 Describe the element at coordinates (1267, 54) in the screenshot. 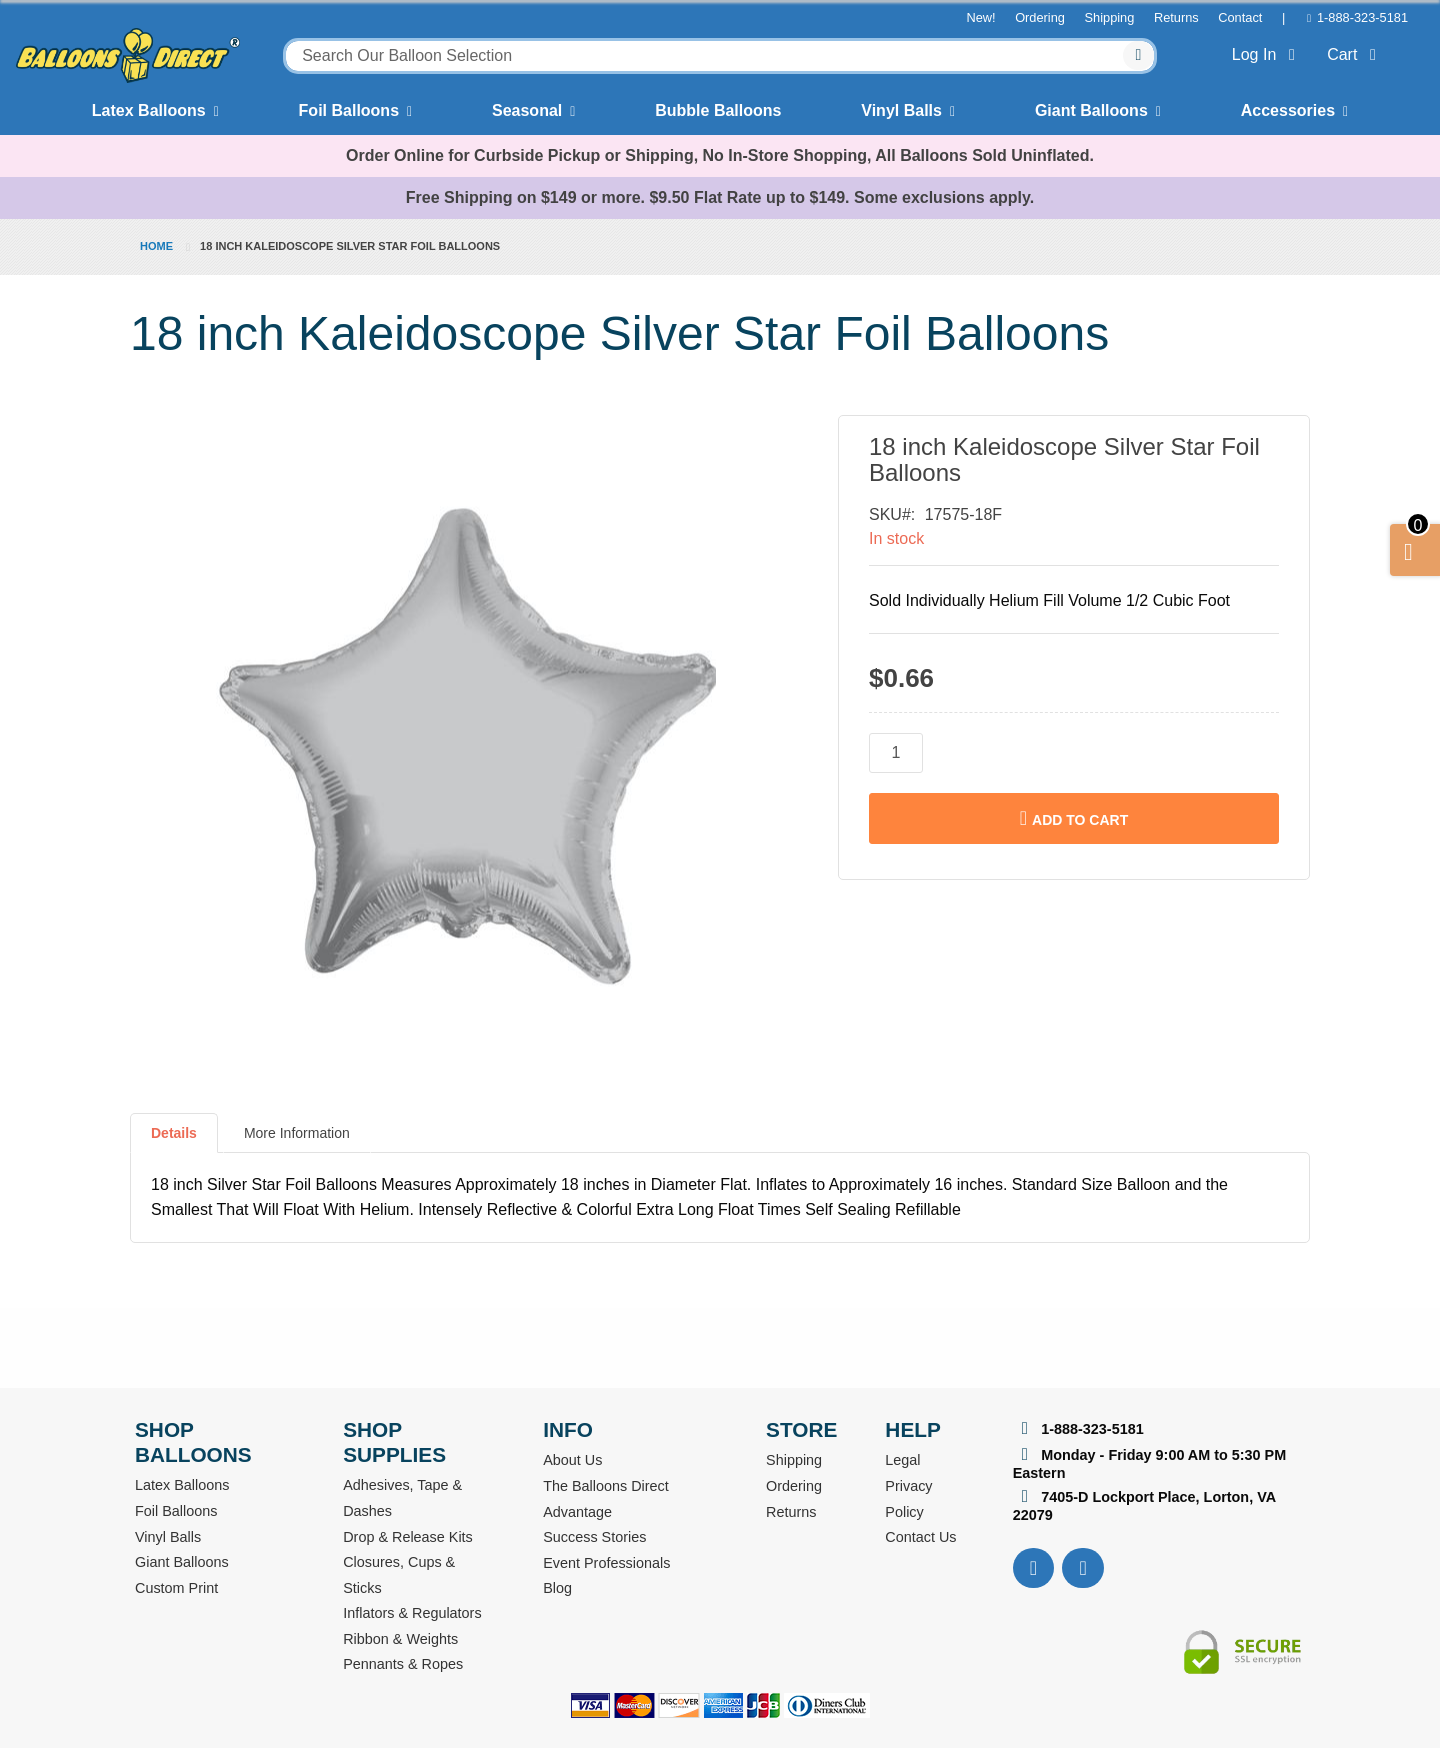

I see `Log In` at that location.